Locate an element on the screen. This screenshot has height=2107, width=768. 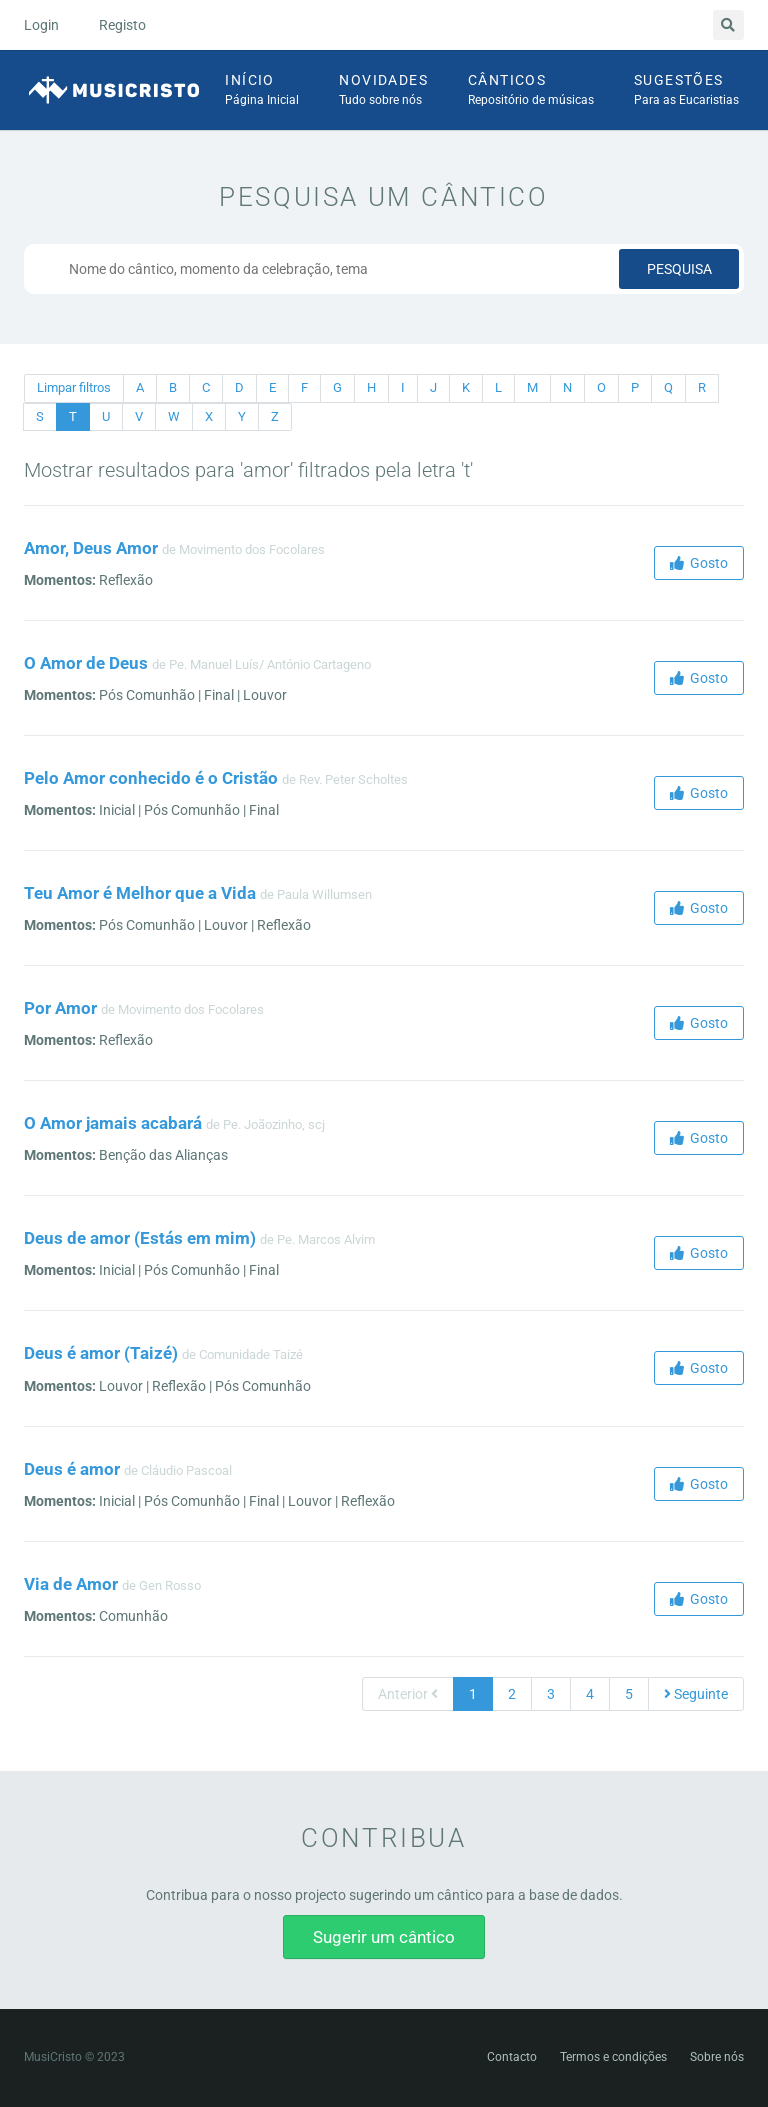
O Amor jamais acabará is located at coordinates (113, 1123).